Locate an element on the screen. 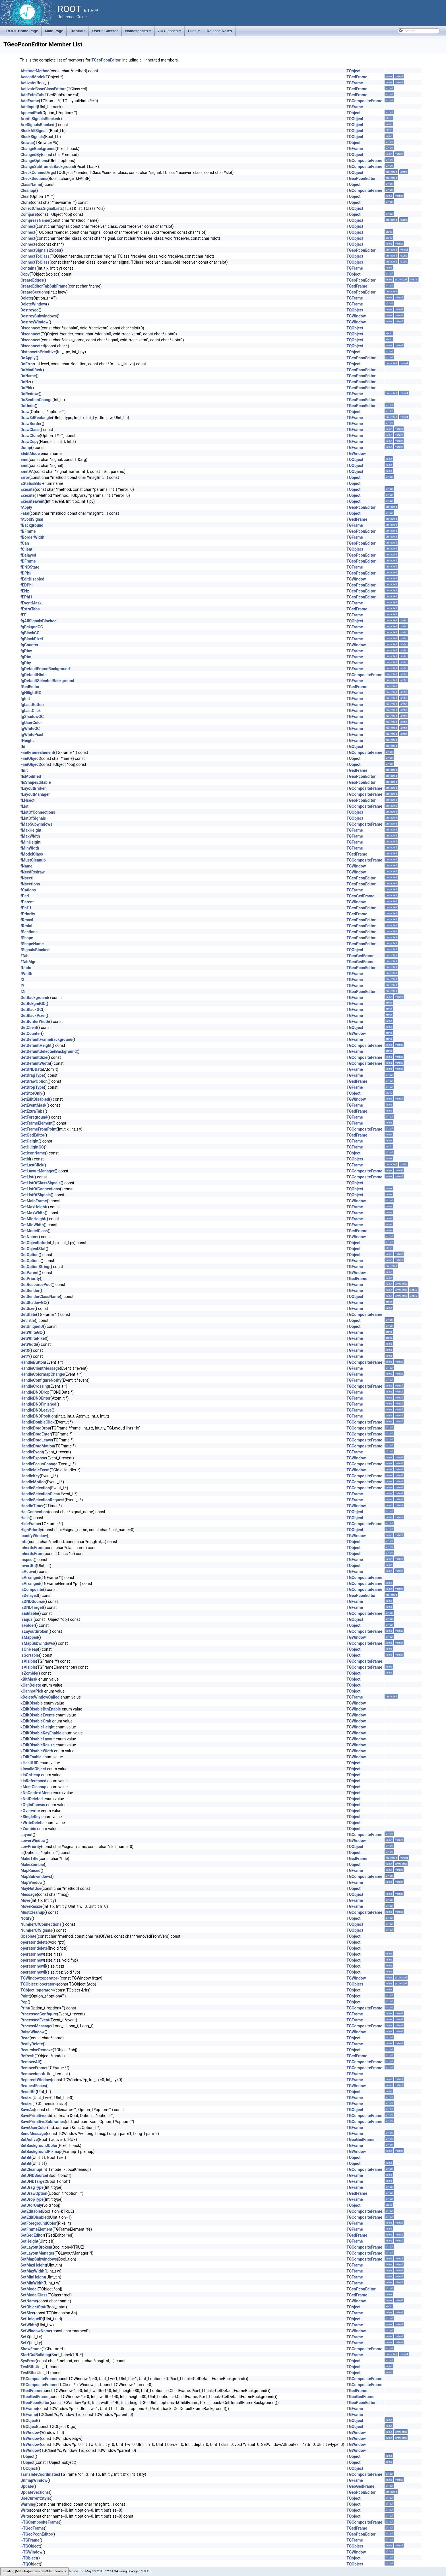 The height and width of the screenshot is (2576, 446). DoUndo is located at coordinates (27, 405).